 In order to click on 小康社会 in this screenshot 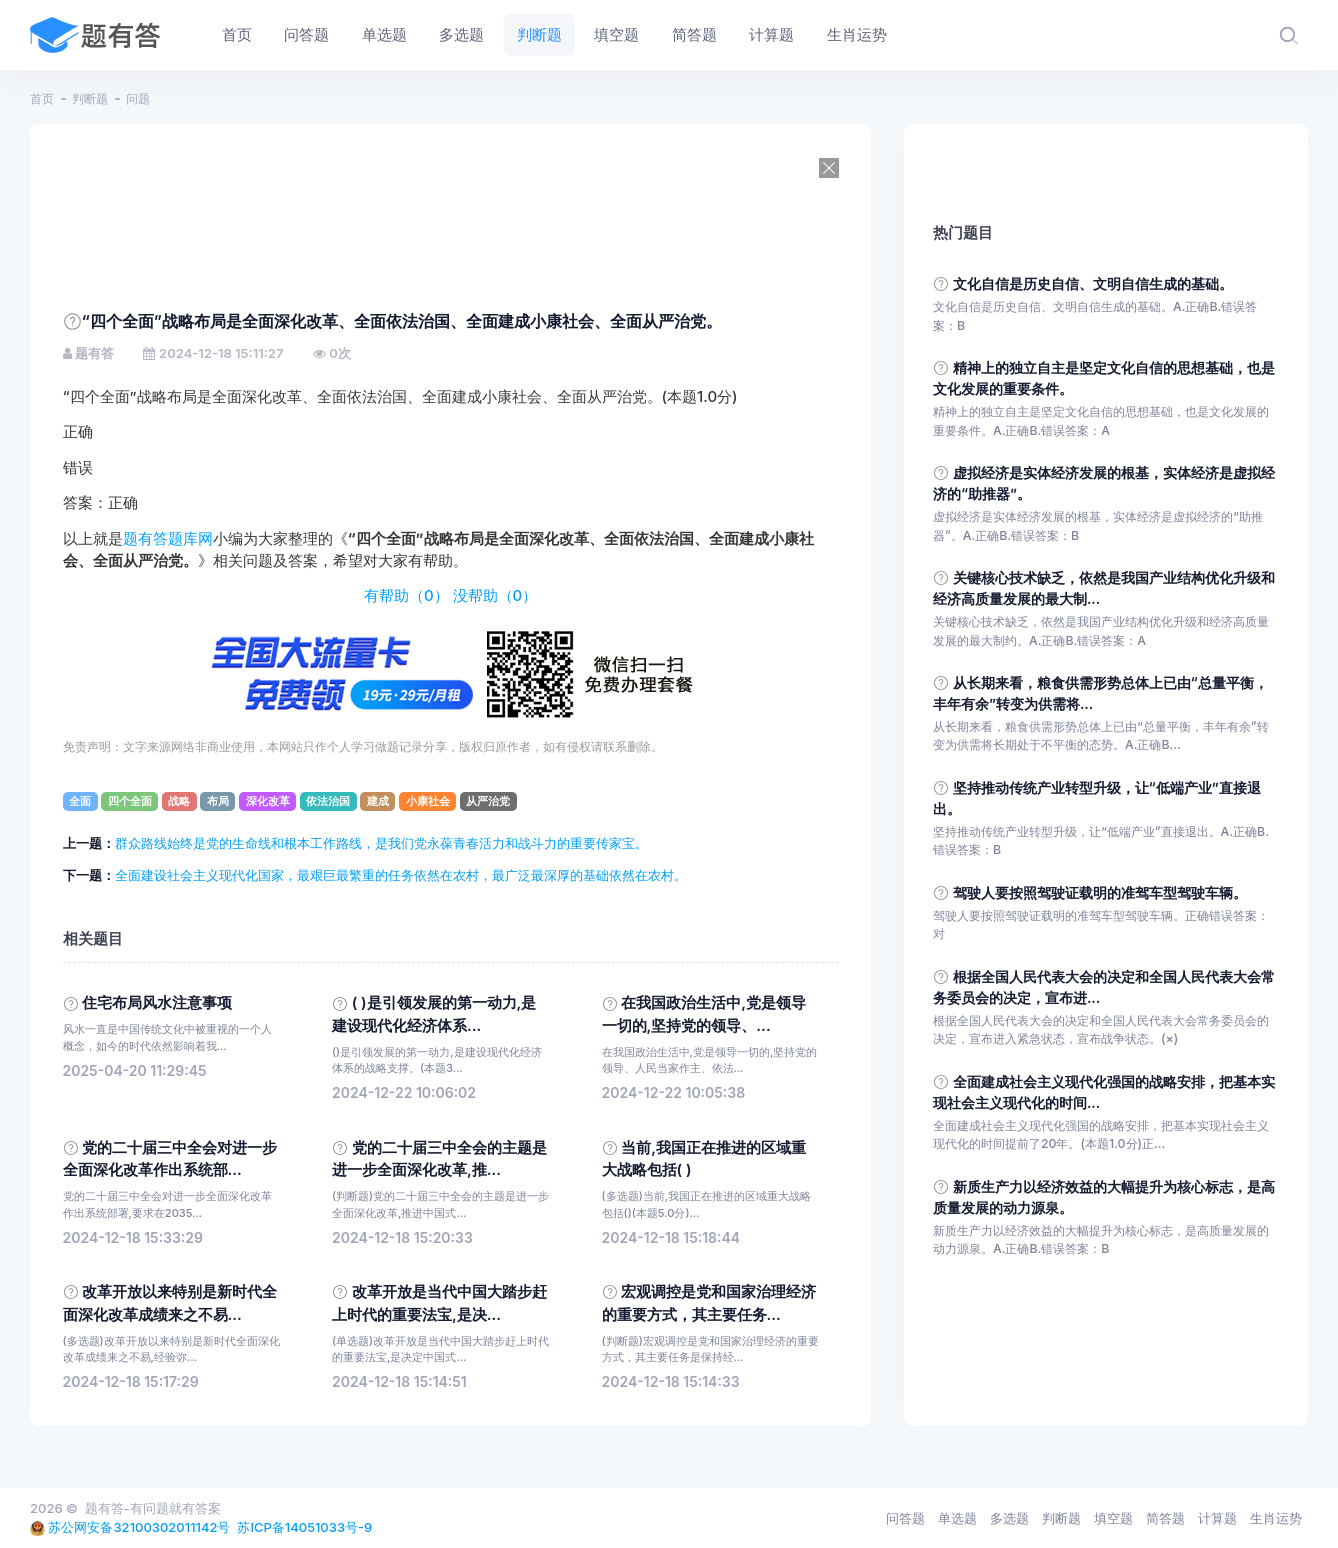, I will do `click(428, 801)`.